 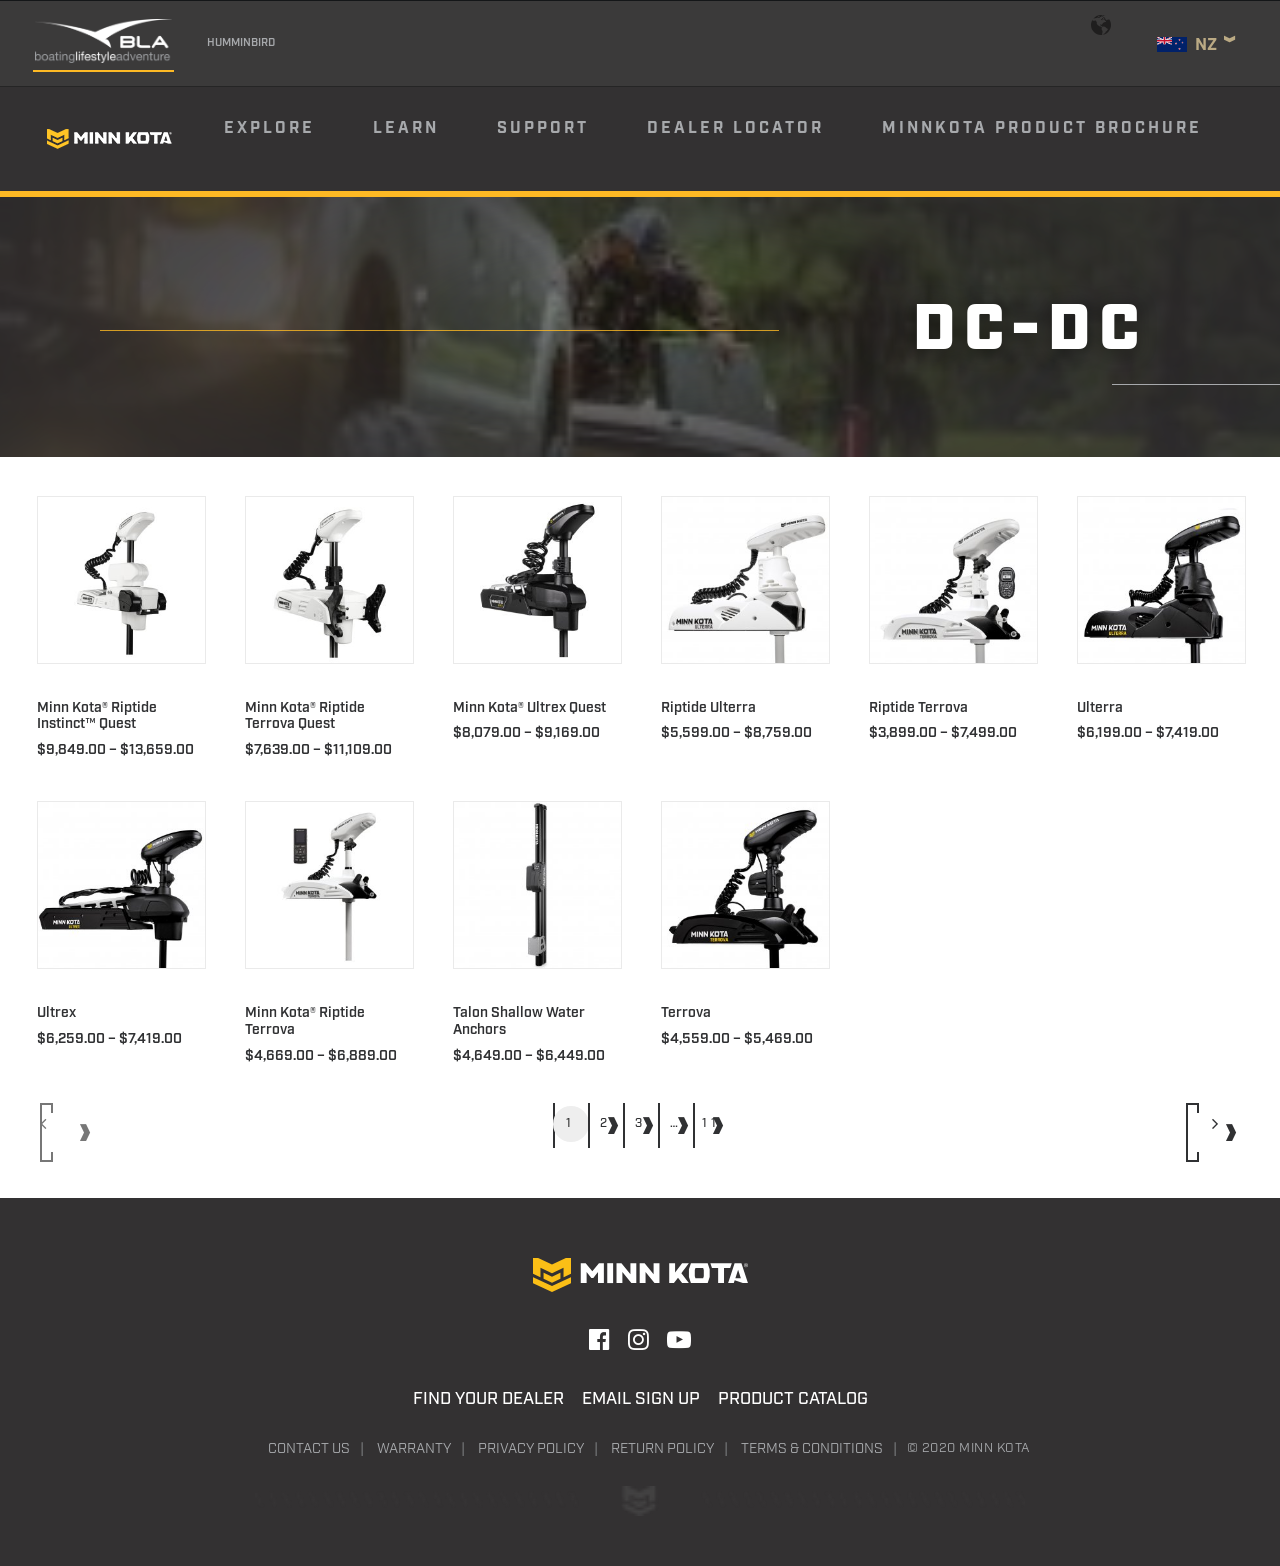 What do you see at coordinates (1213, 1132) in the screenshot?
I see `[Next]` at bounding box center [1213, 1132].